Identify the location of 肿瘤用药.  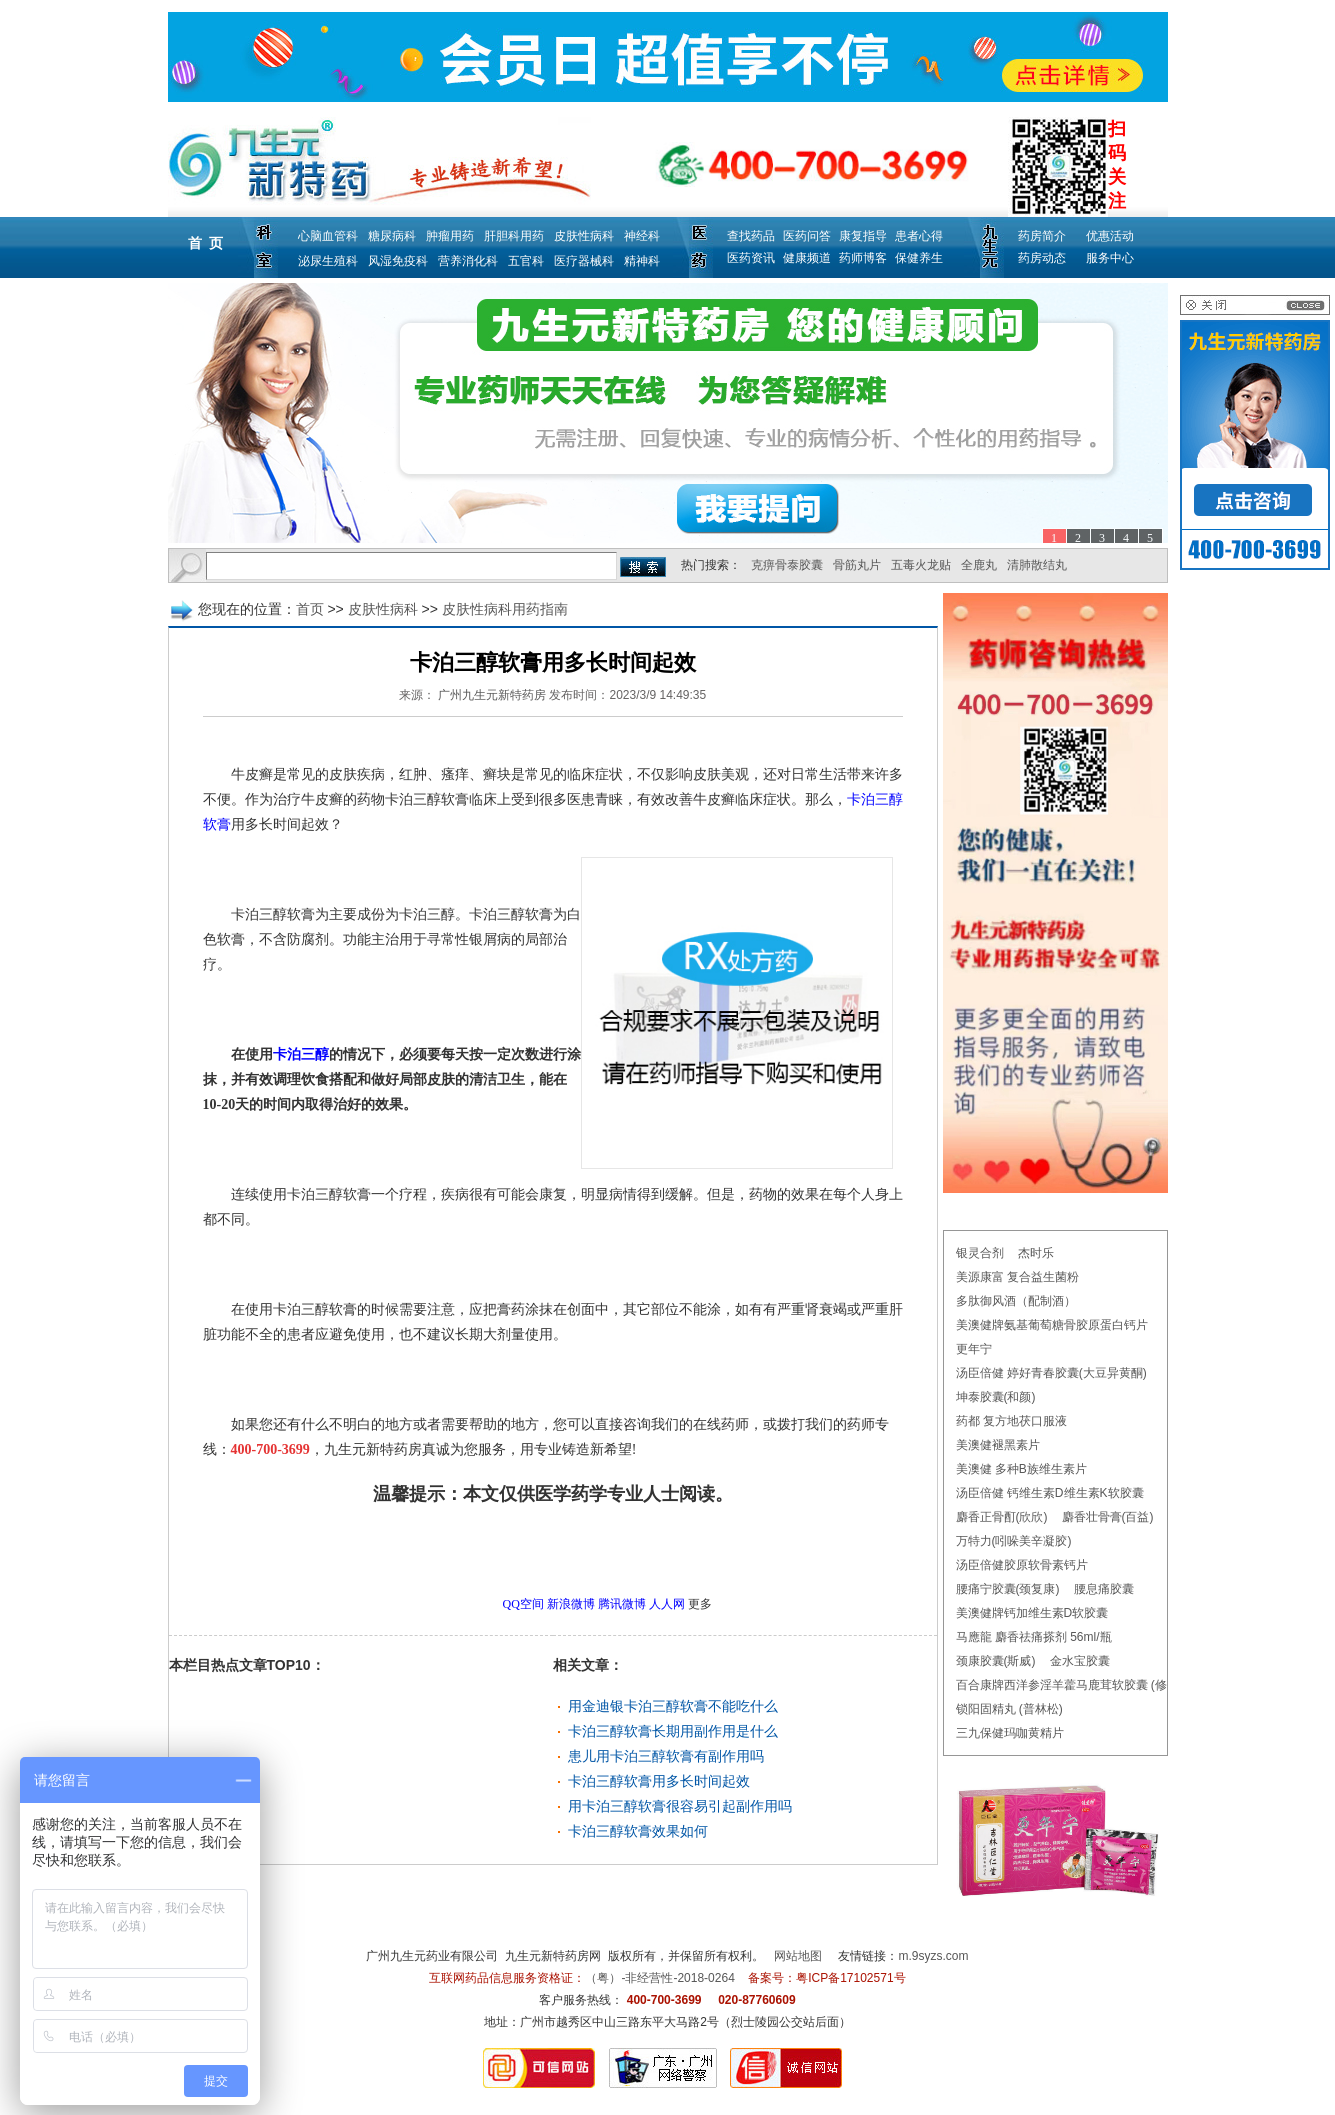
(450, 236).